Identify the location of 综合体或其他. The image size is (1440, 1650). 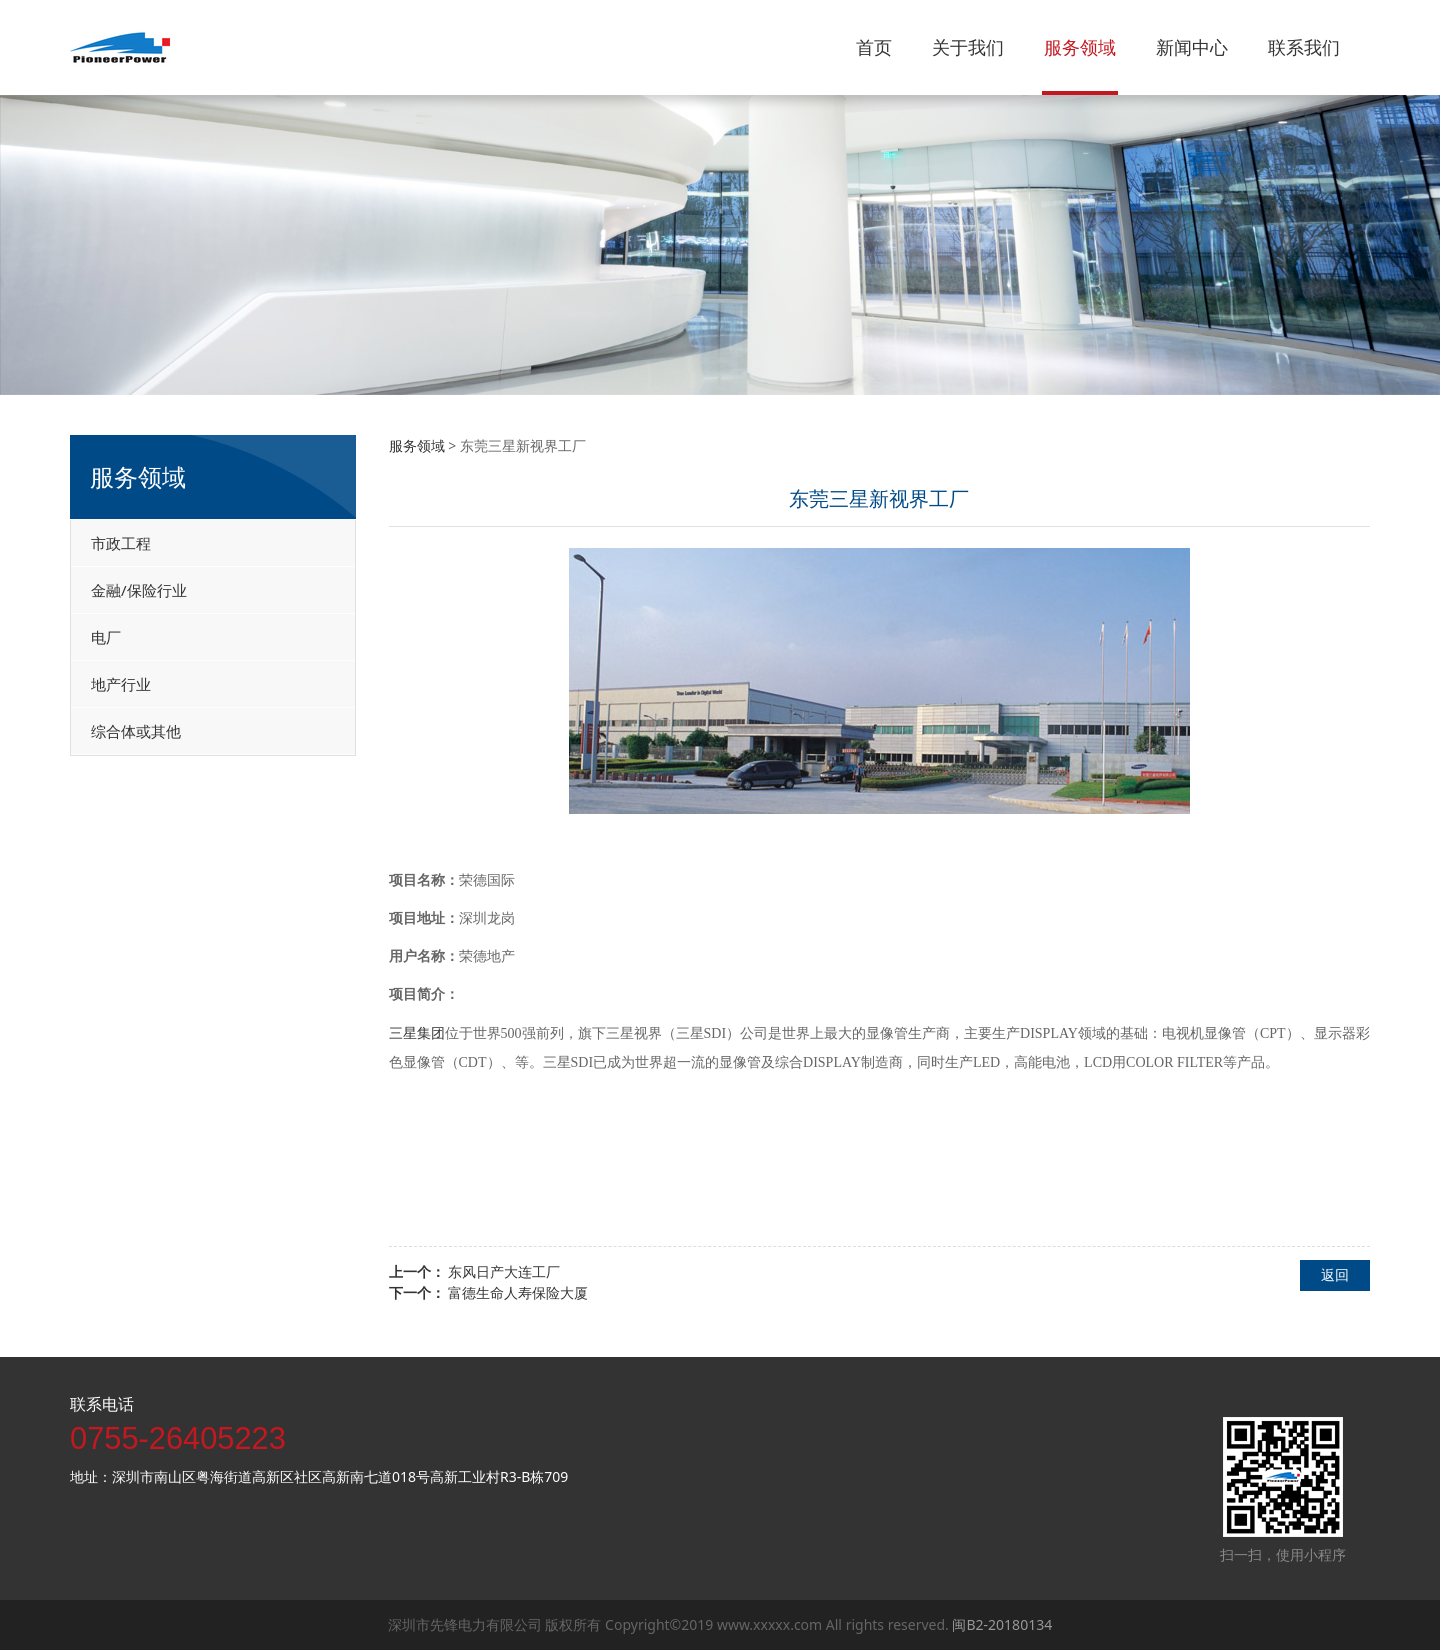
(136, 731).